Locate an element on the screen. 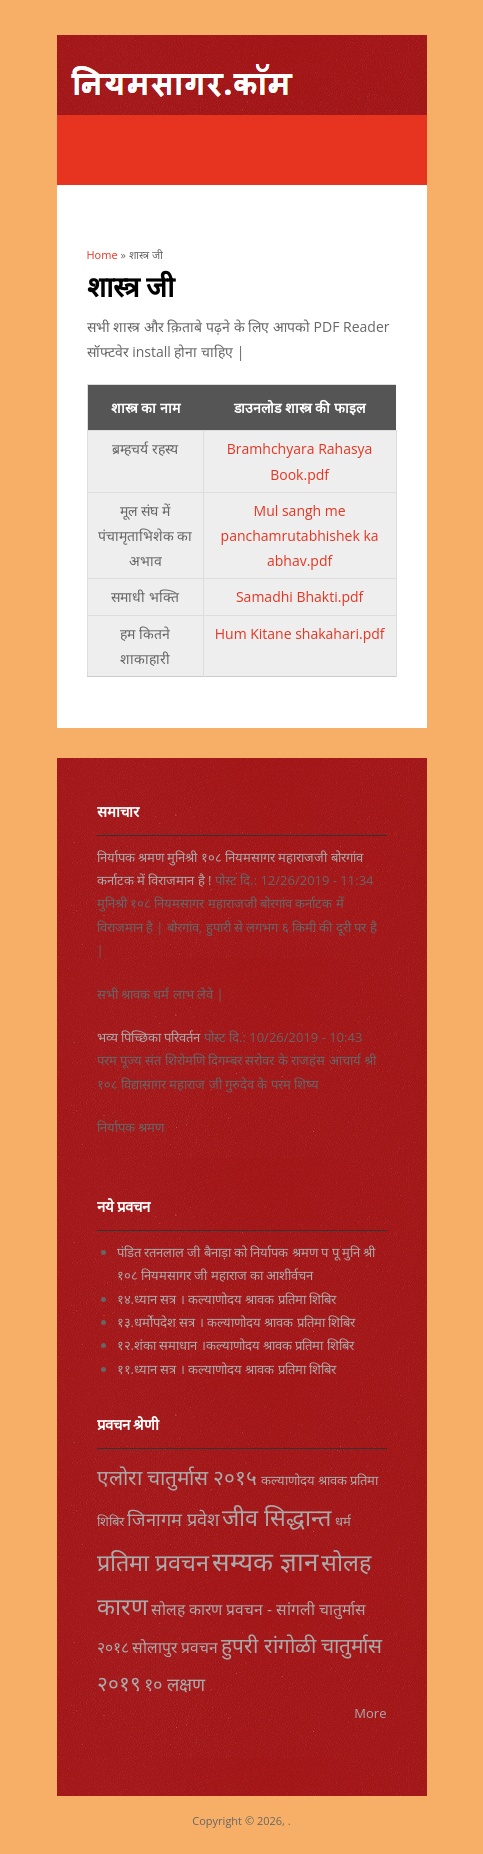 The image size is (483, 1854). एलोरा चातुर्मास २०१५ is located at coordinates (177, 1477).